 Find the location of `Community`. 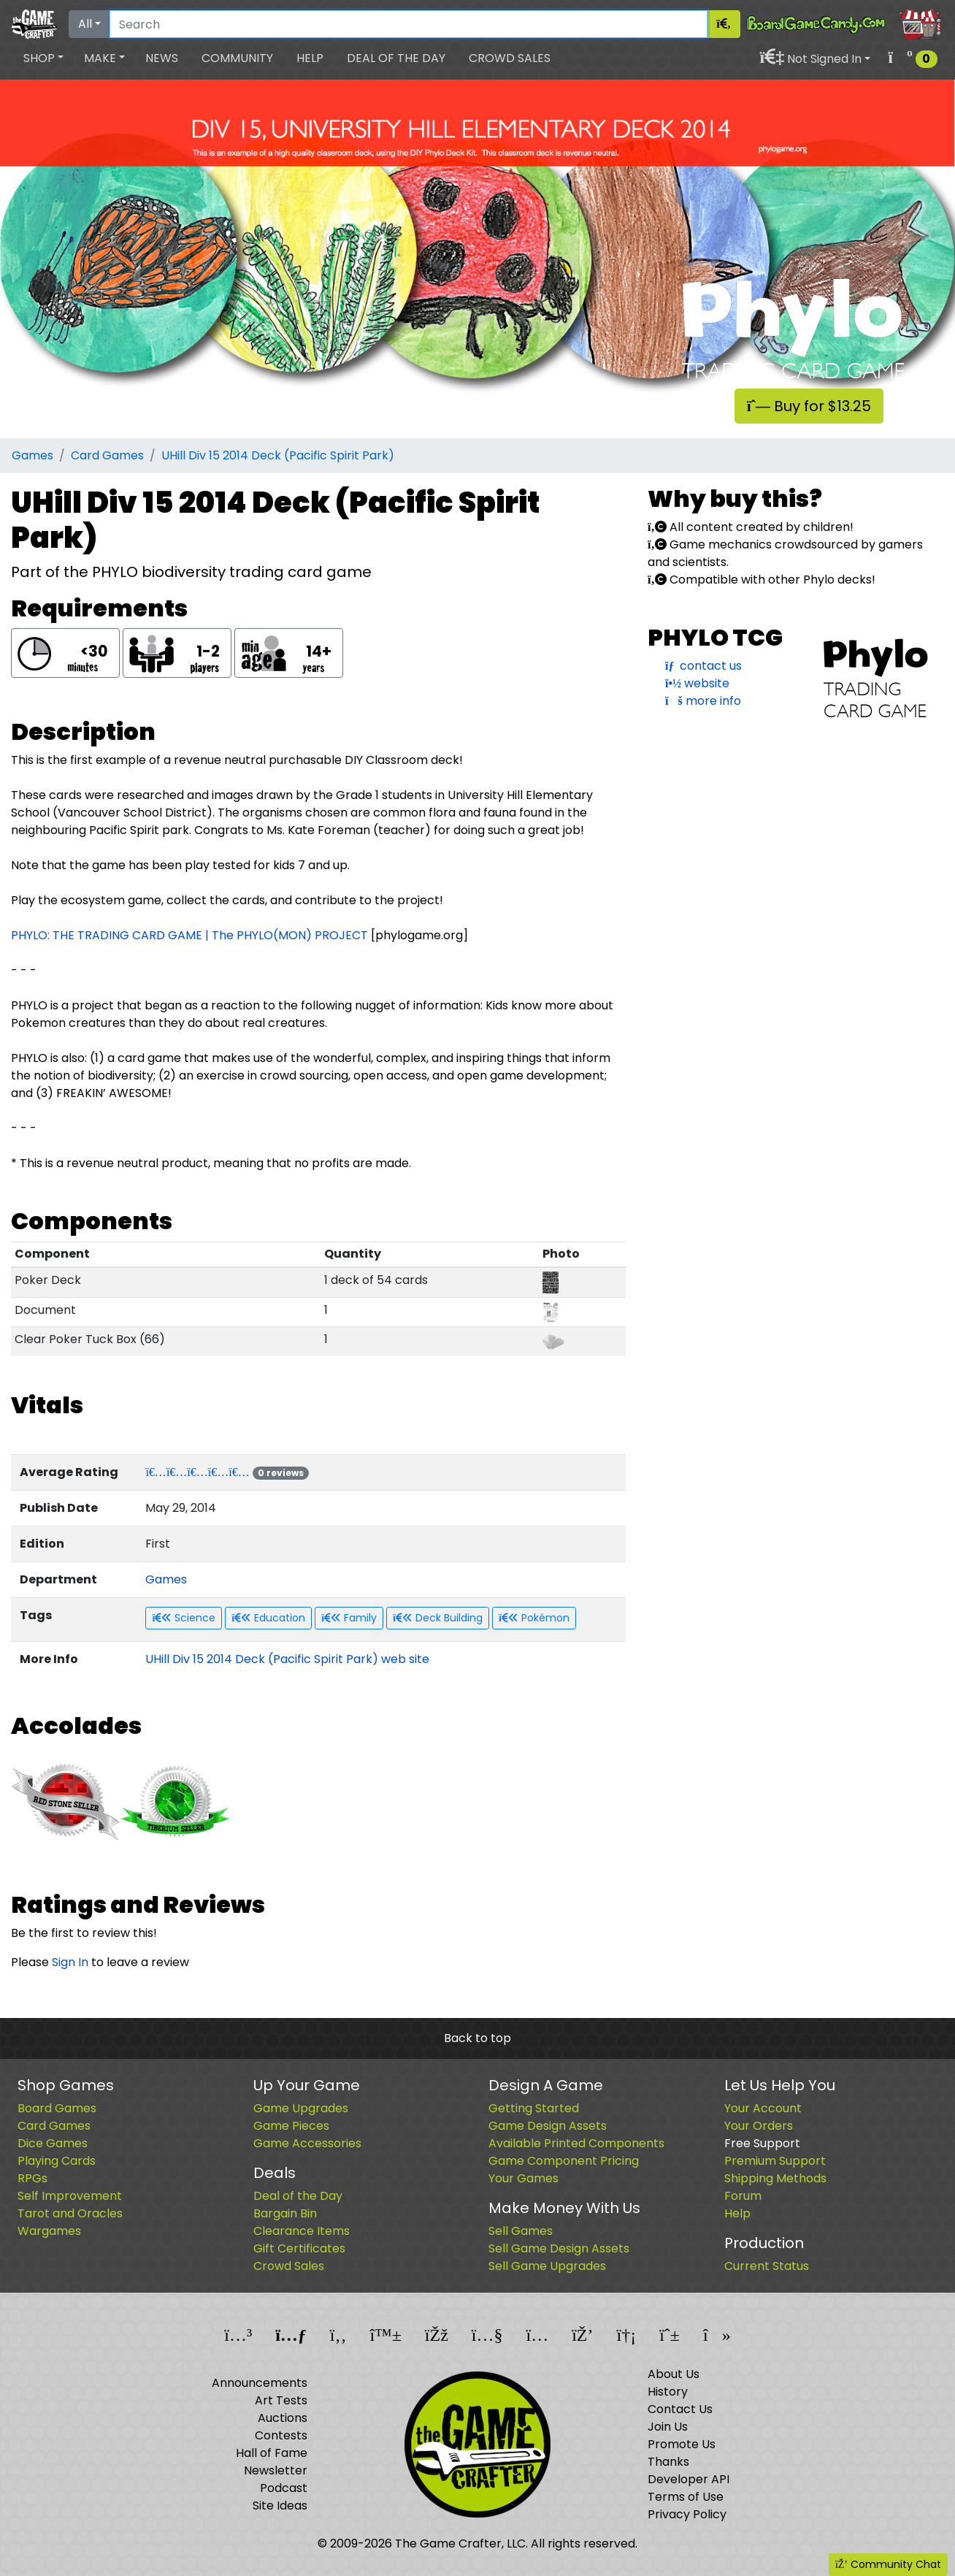

Community is located at coordinates (237, 58).